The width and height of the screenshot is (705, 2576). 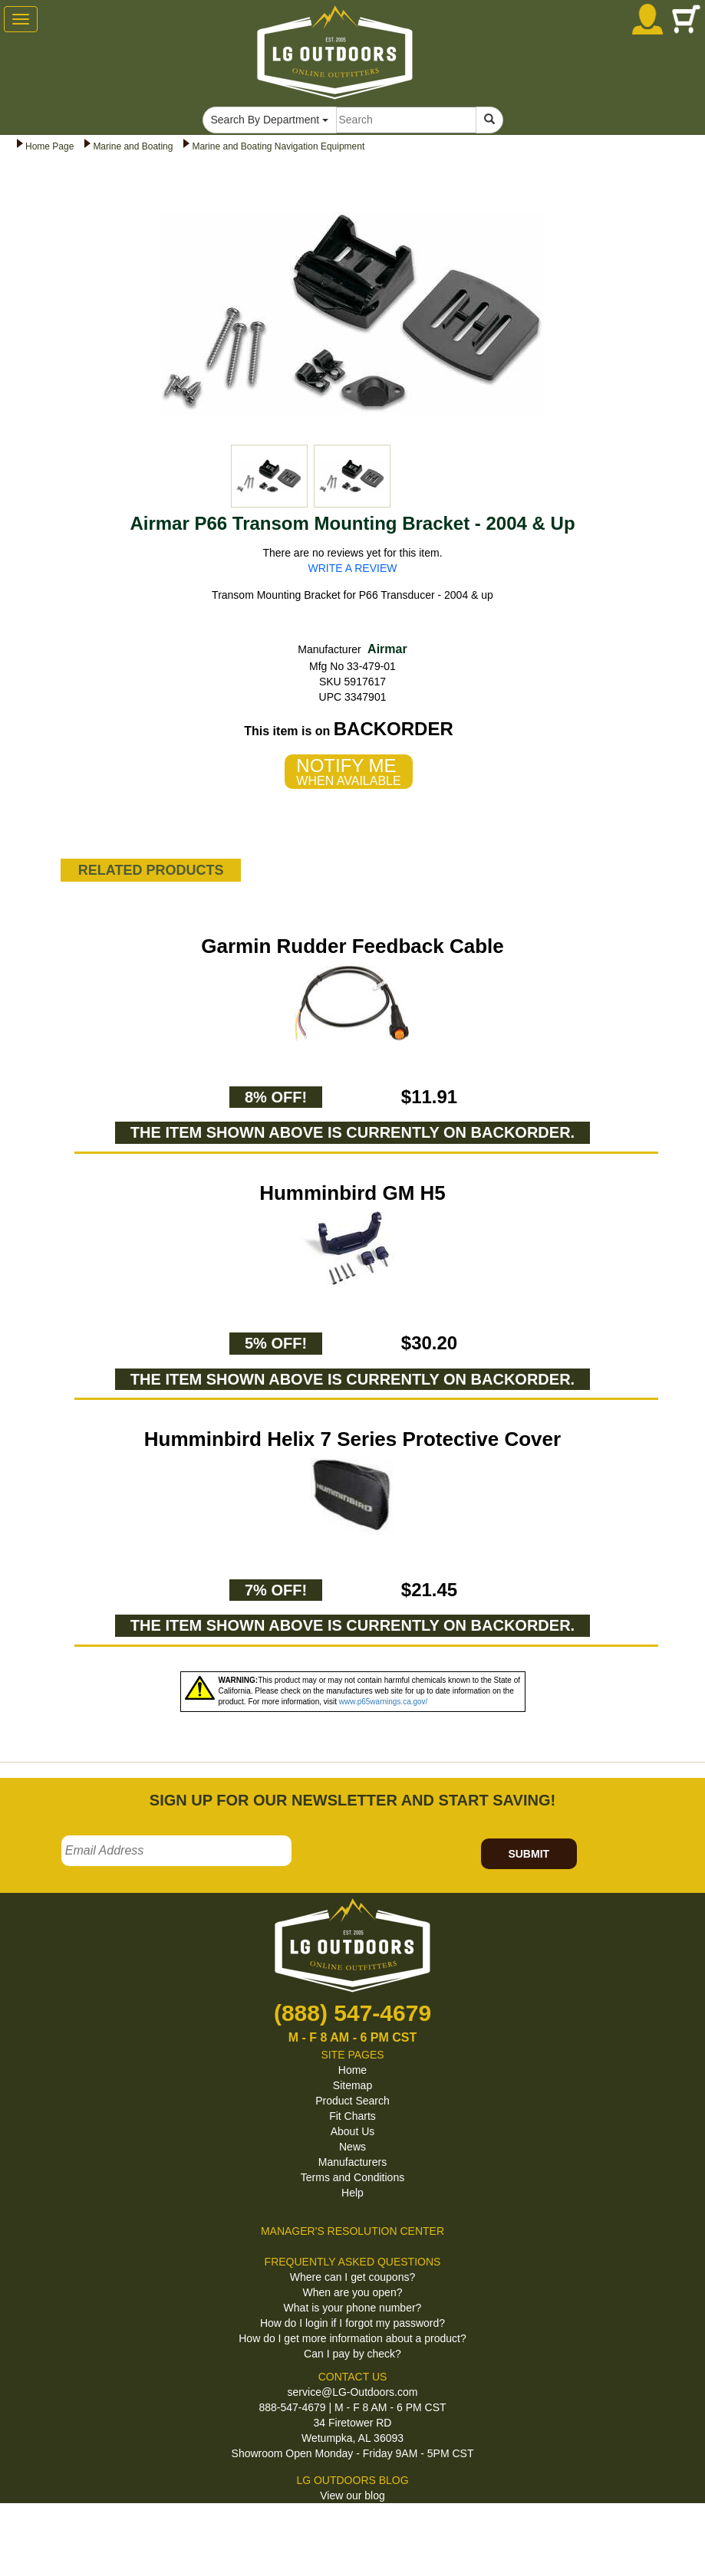 I want to click on About Us, so click(x=353, y=2131).